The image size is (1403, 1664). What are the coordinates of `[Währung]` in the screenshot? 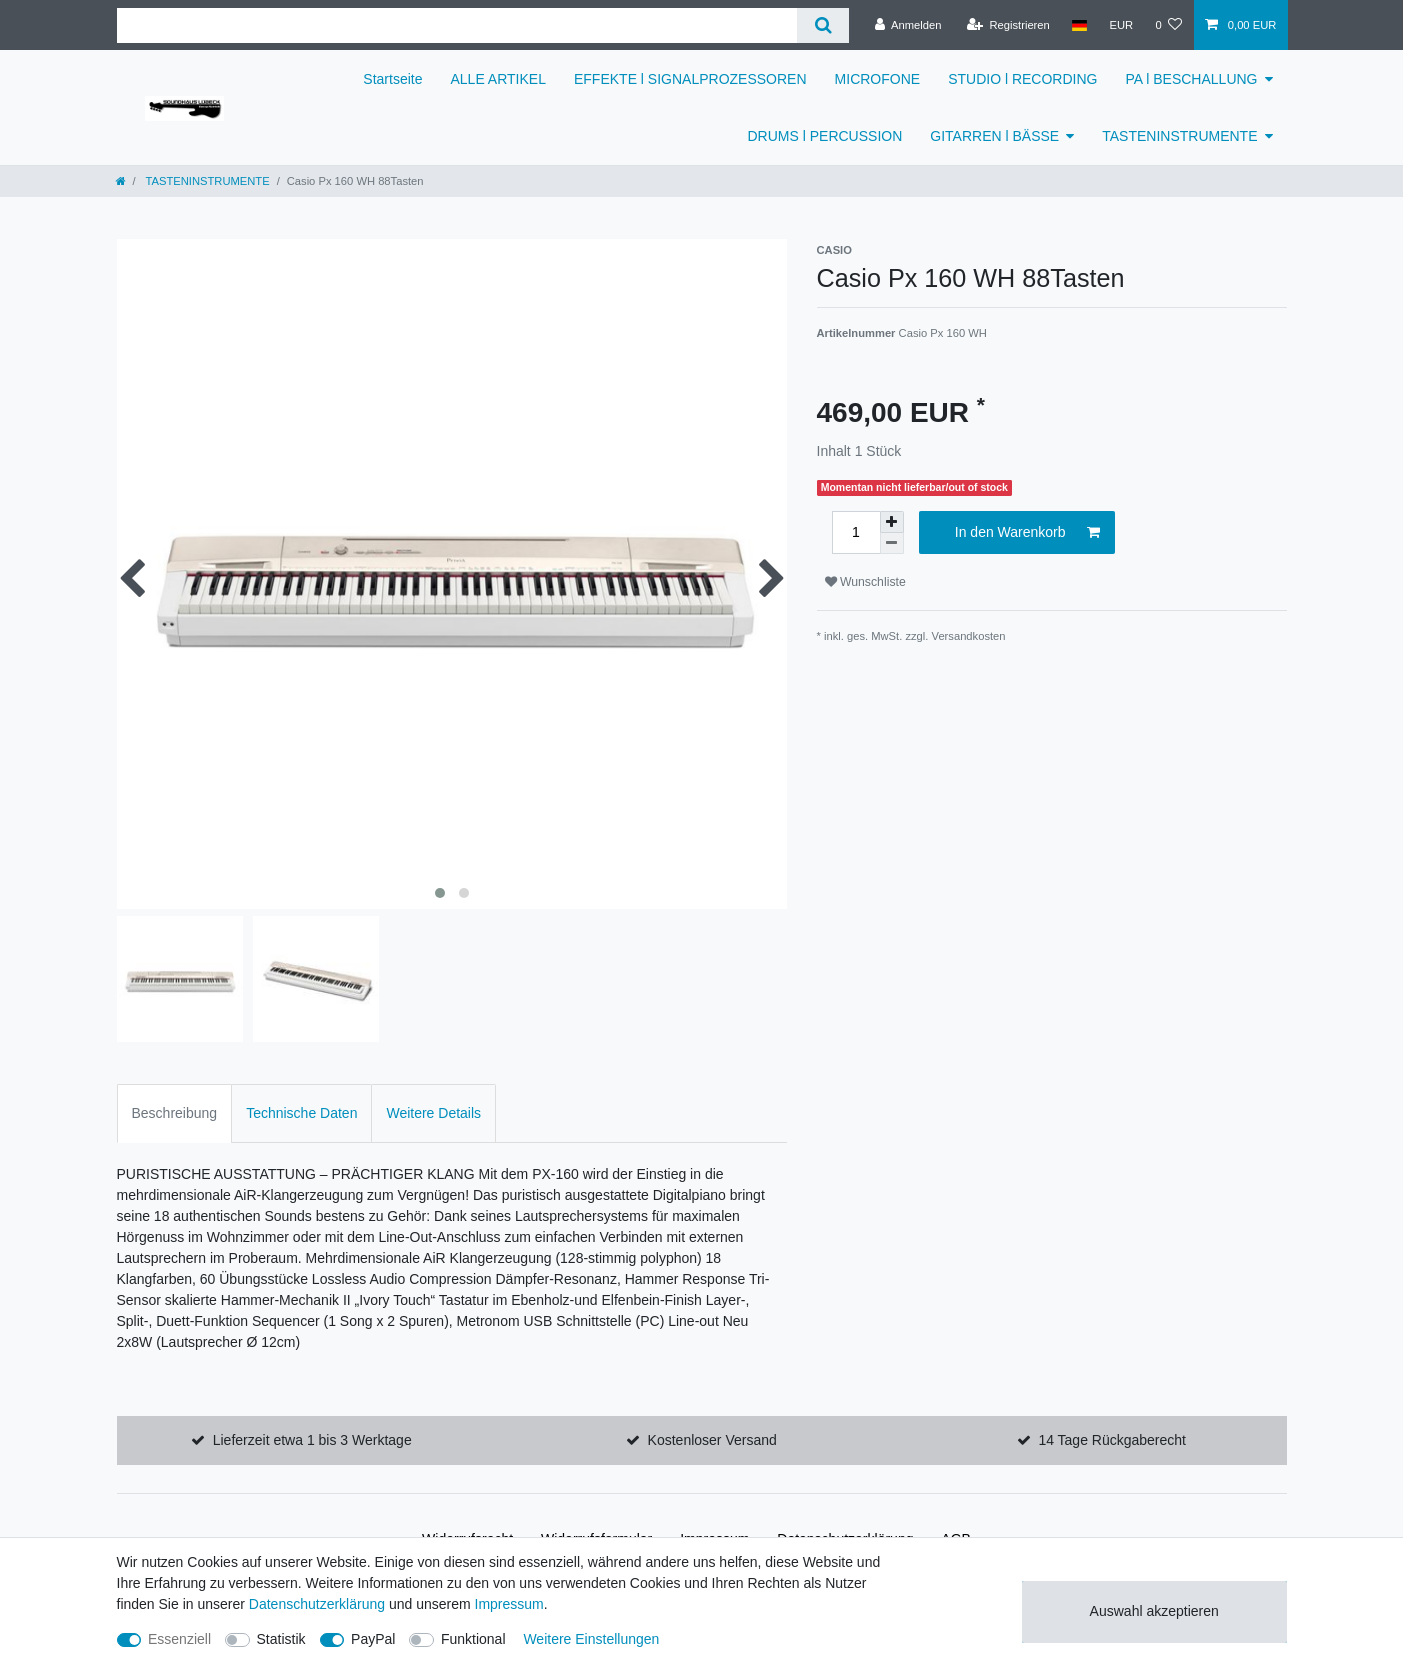 It's located at (1121, 25).